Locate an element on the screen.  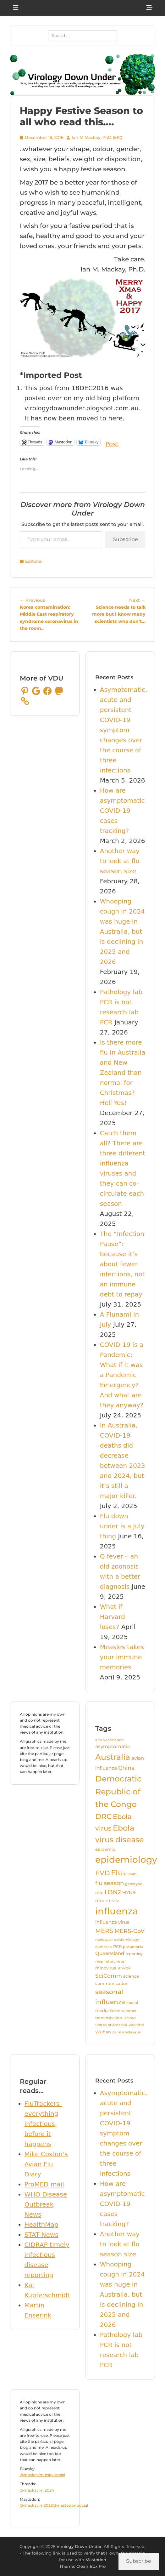
Another way to look at flu season size is located at coordinates (120, 861).